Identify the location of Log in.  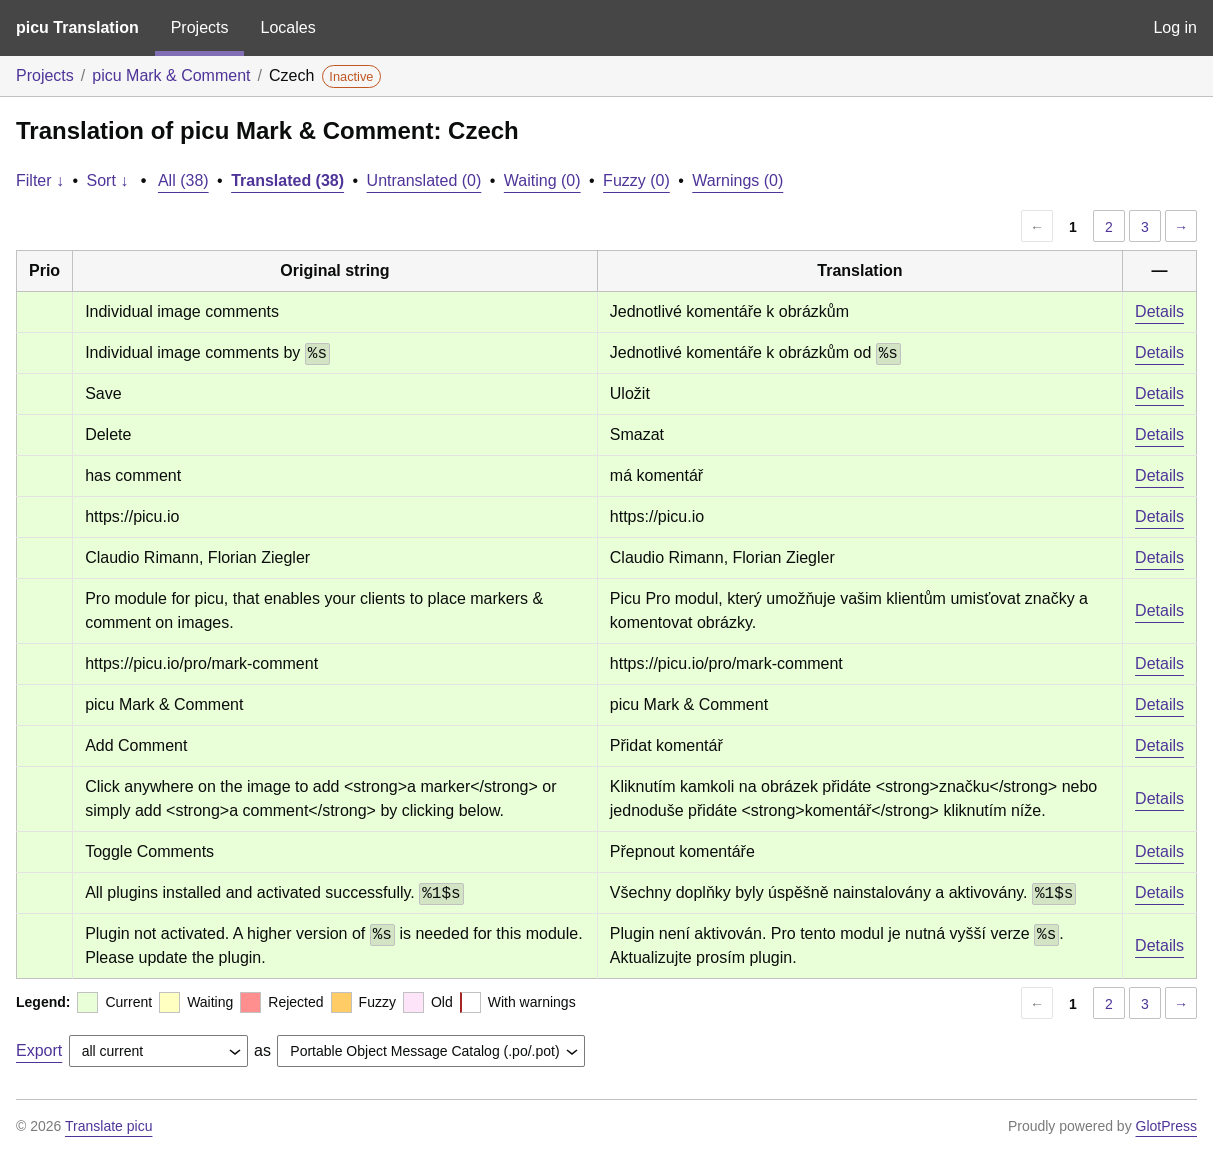
(1175, 27).